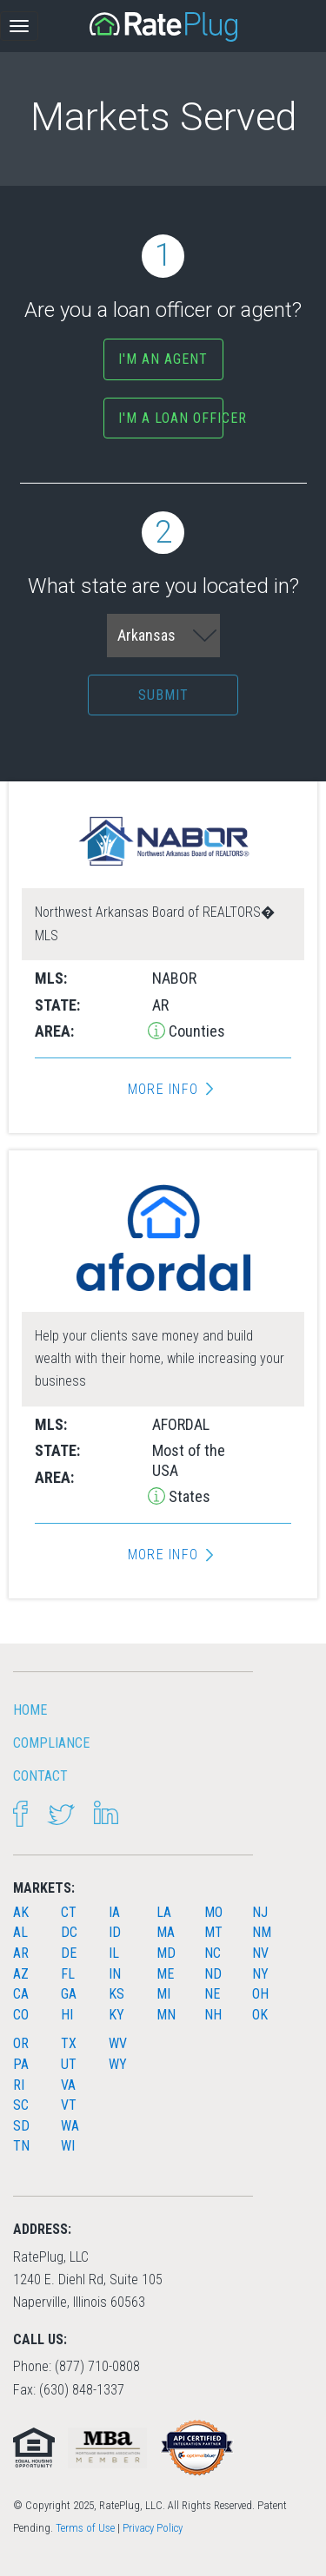  Describe the element at coordinates (163, 1912) in the screenshot. I see `LA` at that location.